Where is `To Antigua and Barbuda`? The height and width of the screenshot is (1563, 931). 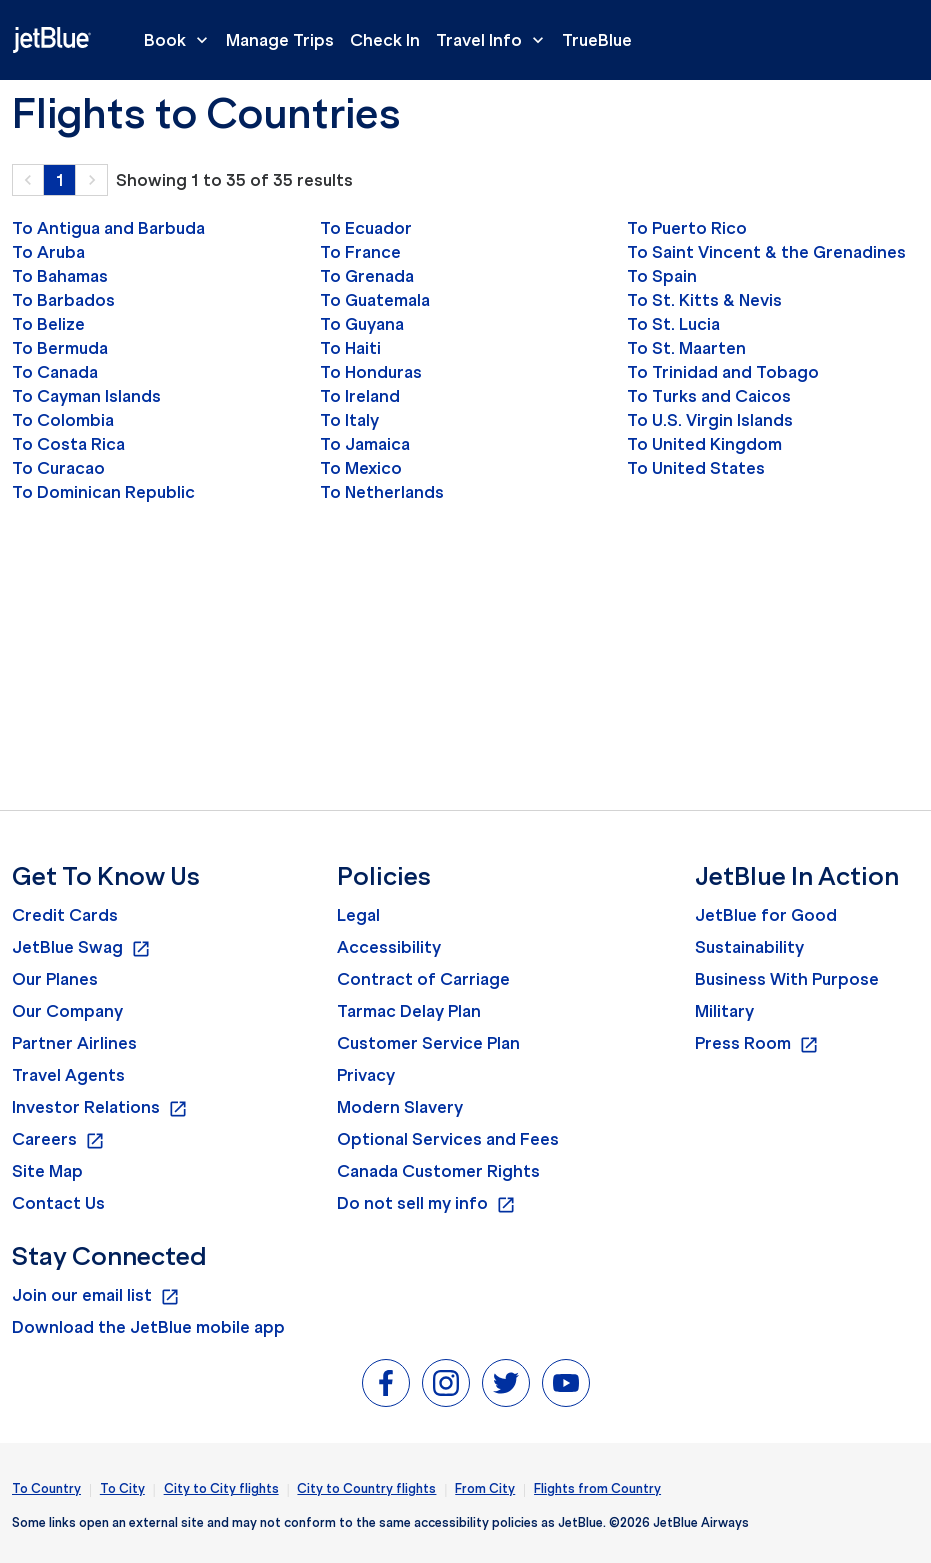
To Antigua and Barbuda is located at coordinates (108, 228).